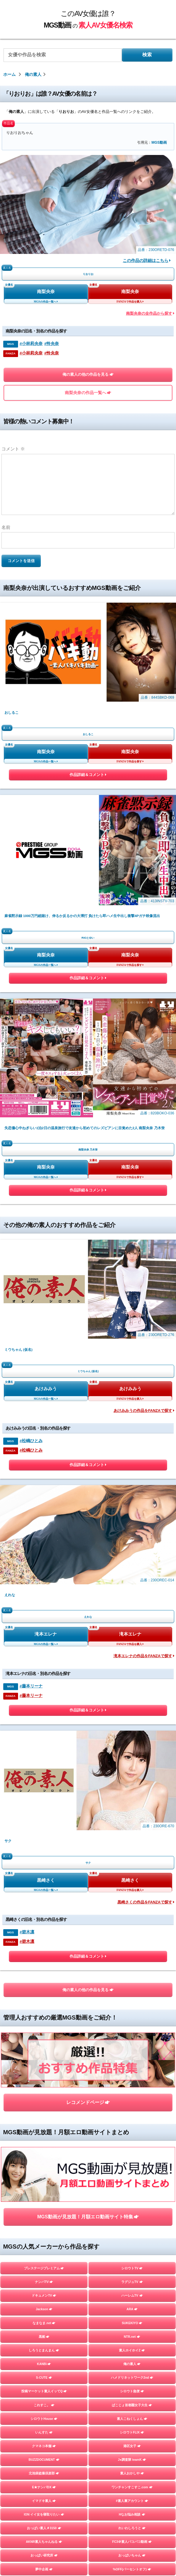 The image size is (176, 2576). Describe the element at coordinates (44, 1738) in the screenshot. I see `北池袋盗撮倶楽部` at that location.